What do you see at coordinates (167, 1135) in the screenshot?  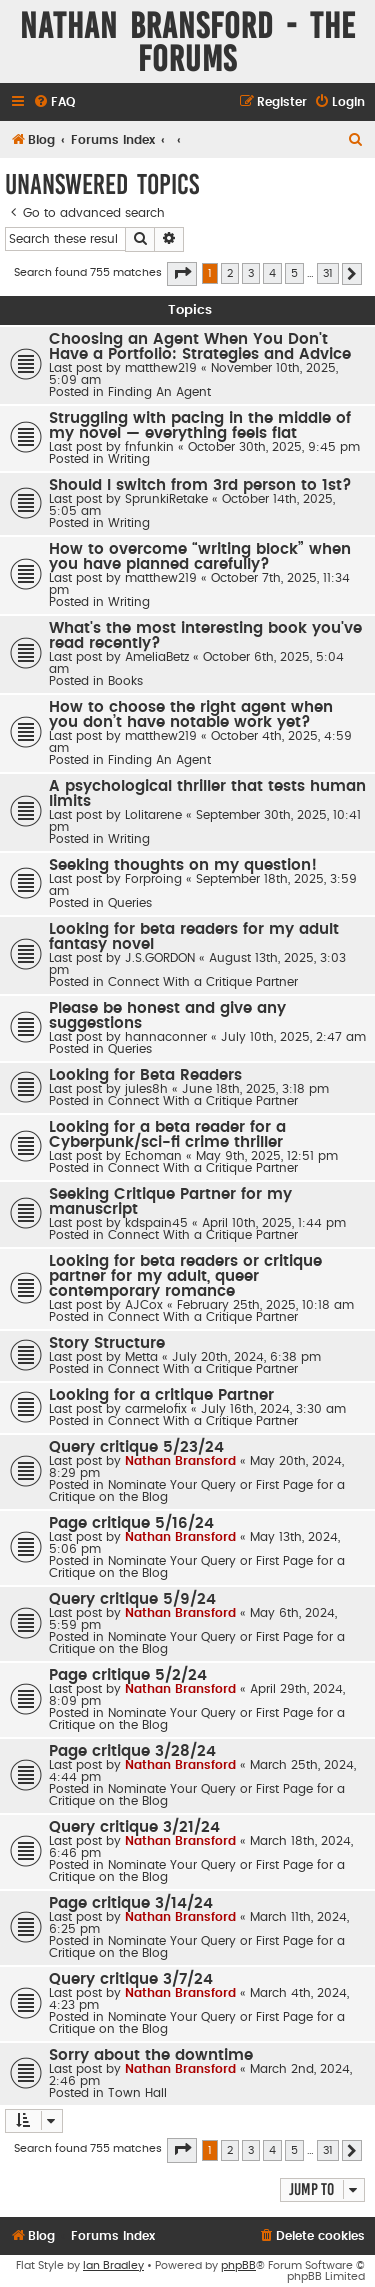 I see `Looking for a beta reader for a Cyberpunk/sci-fi crime thriller` at bounding box center [167, 1135].